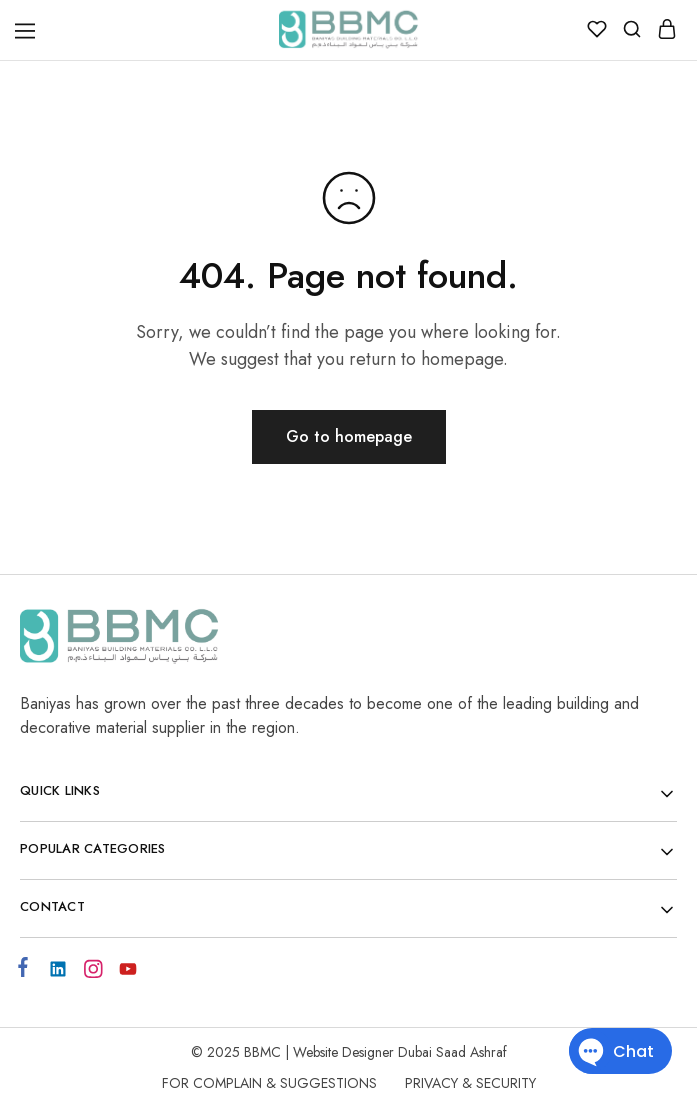  What do you see at coordinates (364, 1052) in the screenshot?
I see `Website Designer Dubai` at bounding box center [364, 1052].